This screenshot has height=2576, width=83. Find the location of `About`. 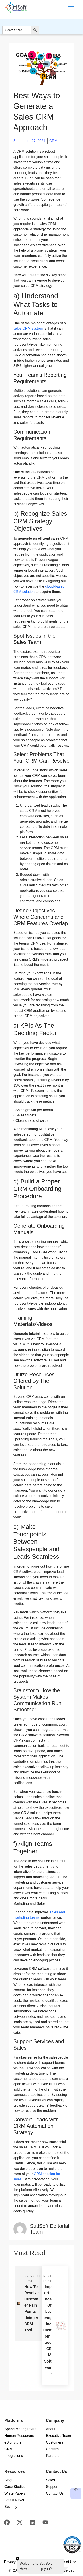

About is located at coordinates (50, 2429).